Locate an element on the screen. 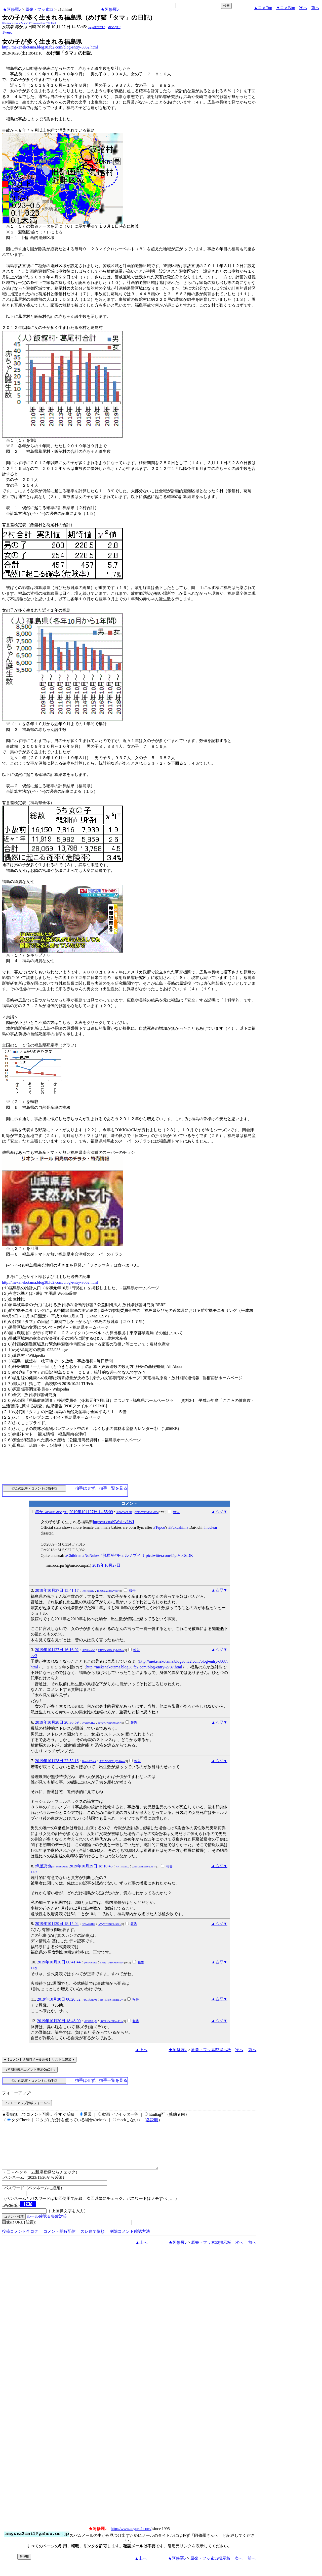  2019年10月30日 18:48:00 is located at coordinates (59, 2021).